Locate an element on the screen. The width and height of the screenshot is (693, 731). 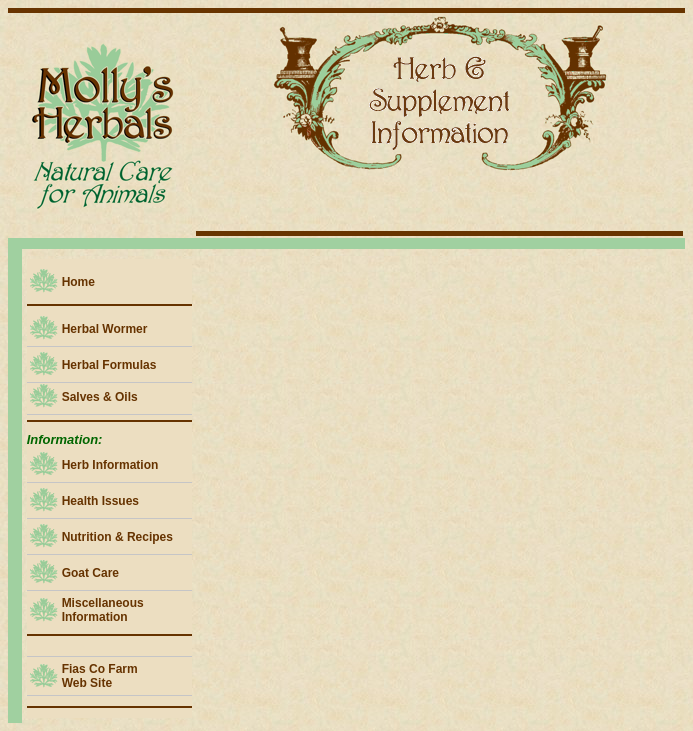
Herb Information is located at coordinates (110, 465).